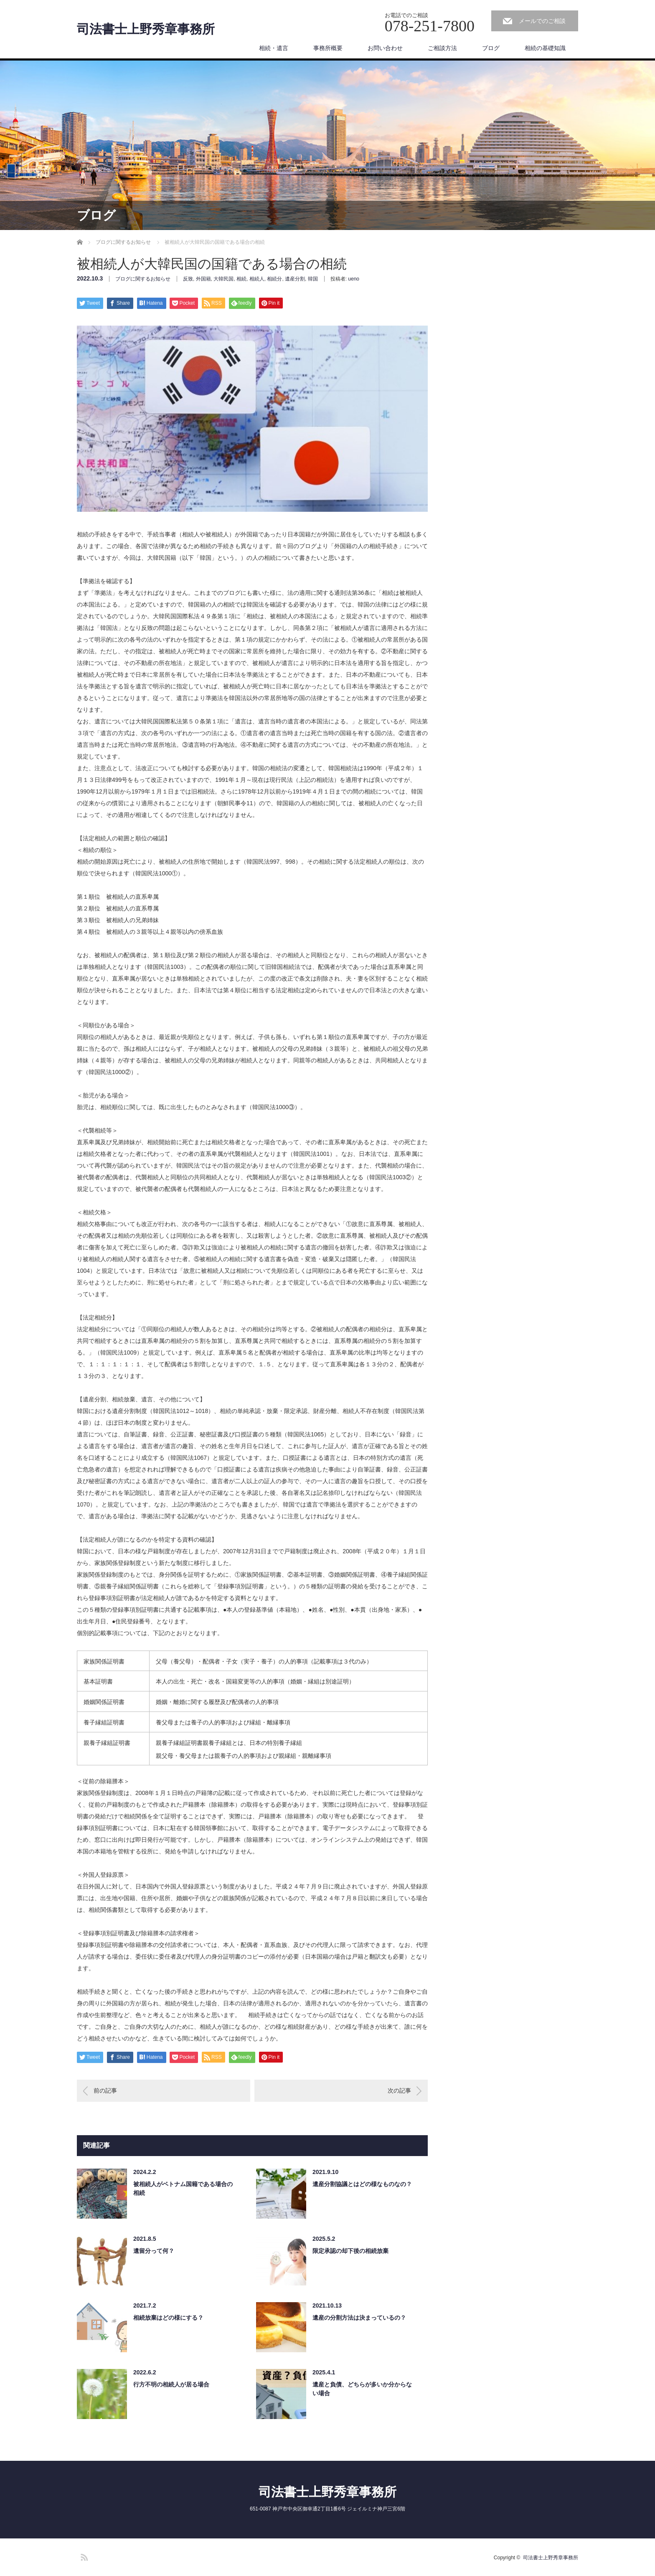 This screenshot has width=655, height=2576. Describe the element at coordinates (295, 279) in the screenshot. I see `遺産分割` at that location.